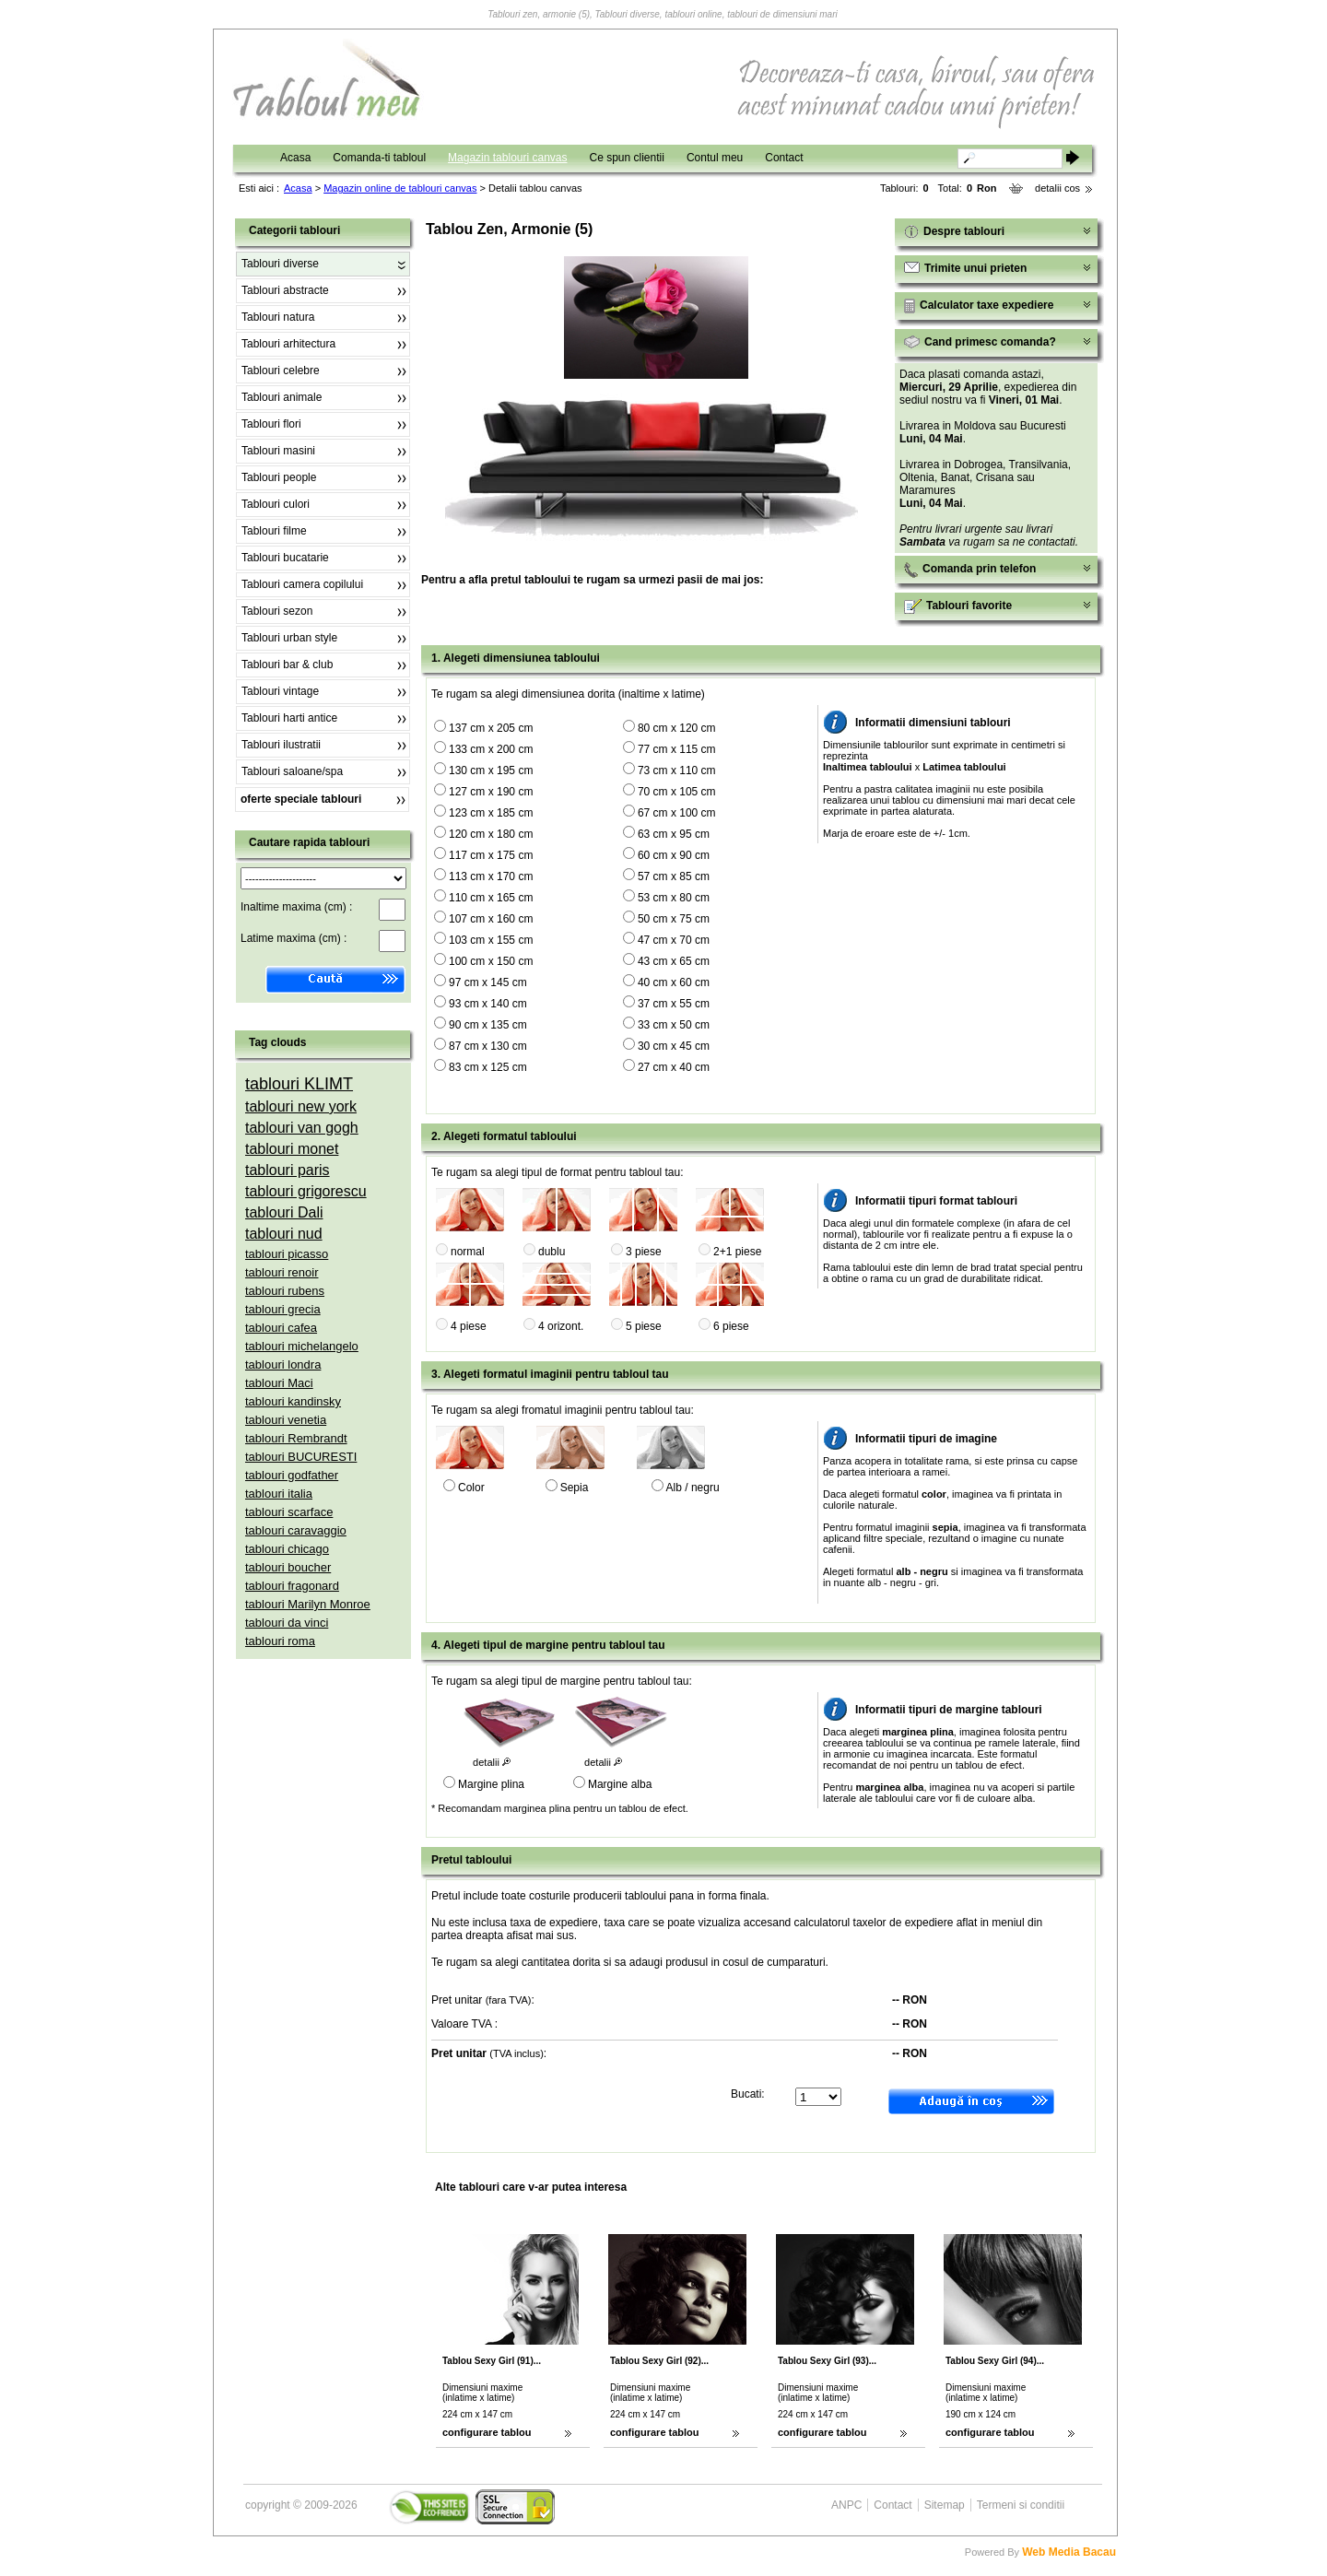  I want to click on tablouri scarface, so click(289, 1512).